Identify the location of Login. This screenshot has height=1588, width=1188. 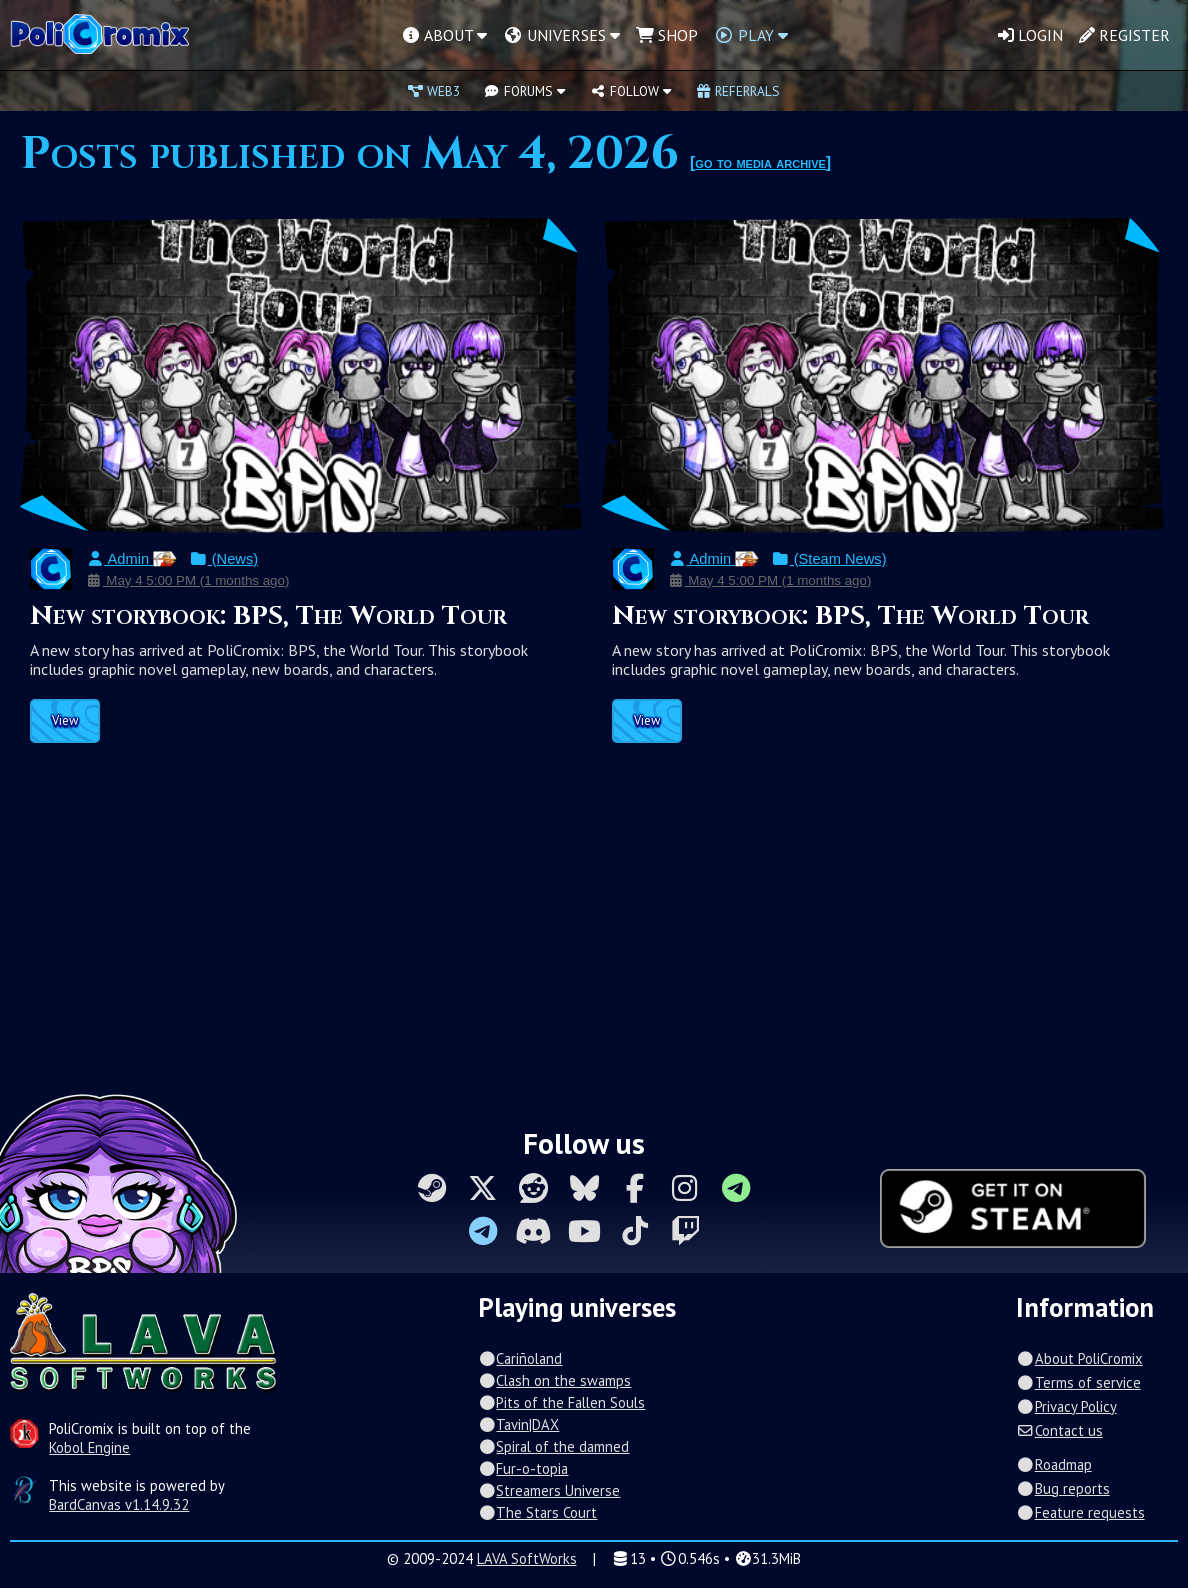
(1030, 35).